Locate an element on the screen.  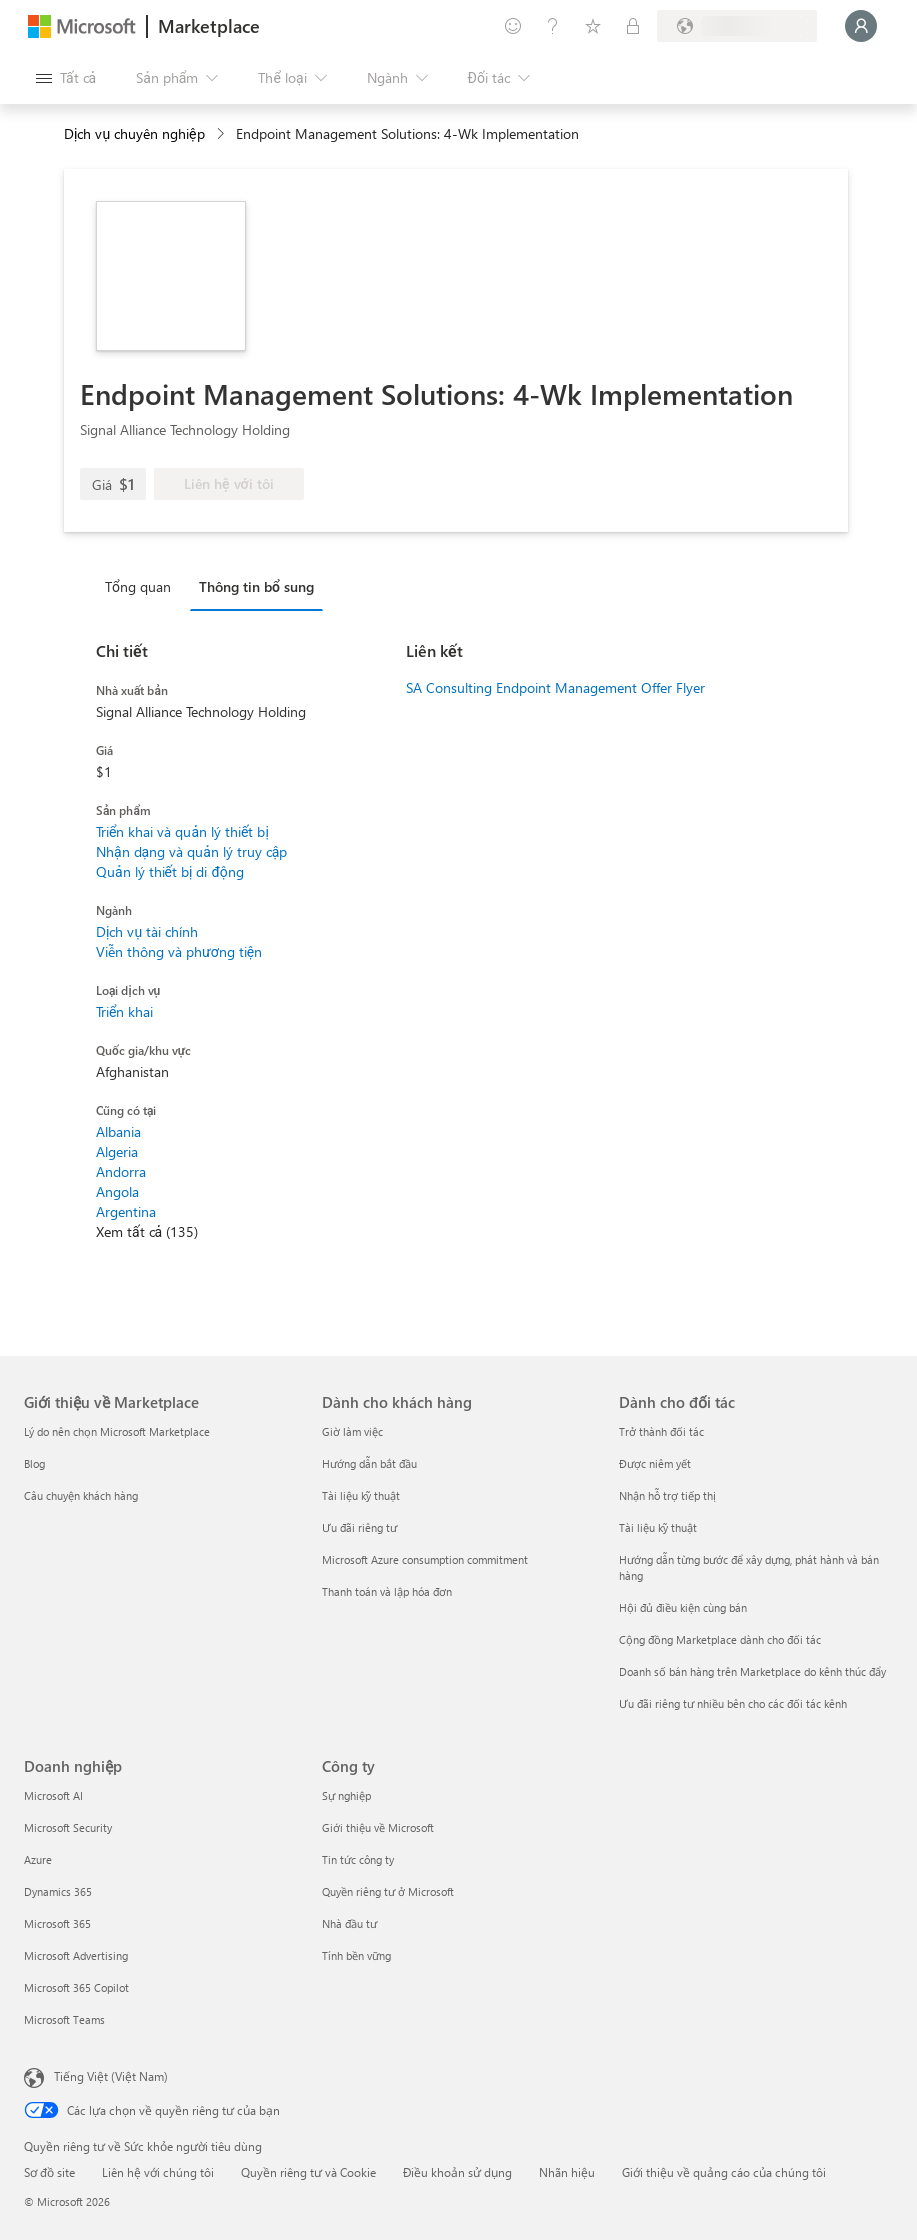
[Cung cấp phản hồi] is located at coordinates (513, 26).